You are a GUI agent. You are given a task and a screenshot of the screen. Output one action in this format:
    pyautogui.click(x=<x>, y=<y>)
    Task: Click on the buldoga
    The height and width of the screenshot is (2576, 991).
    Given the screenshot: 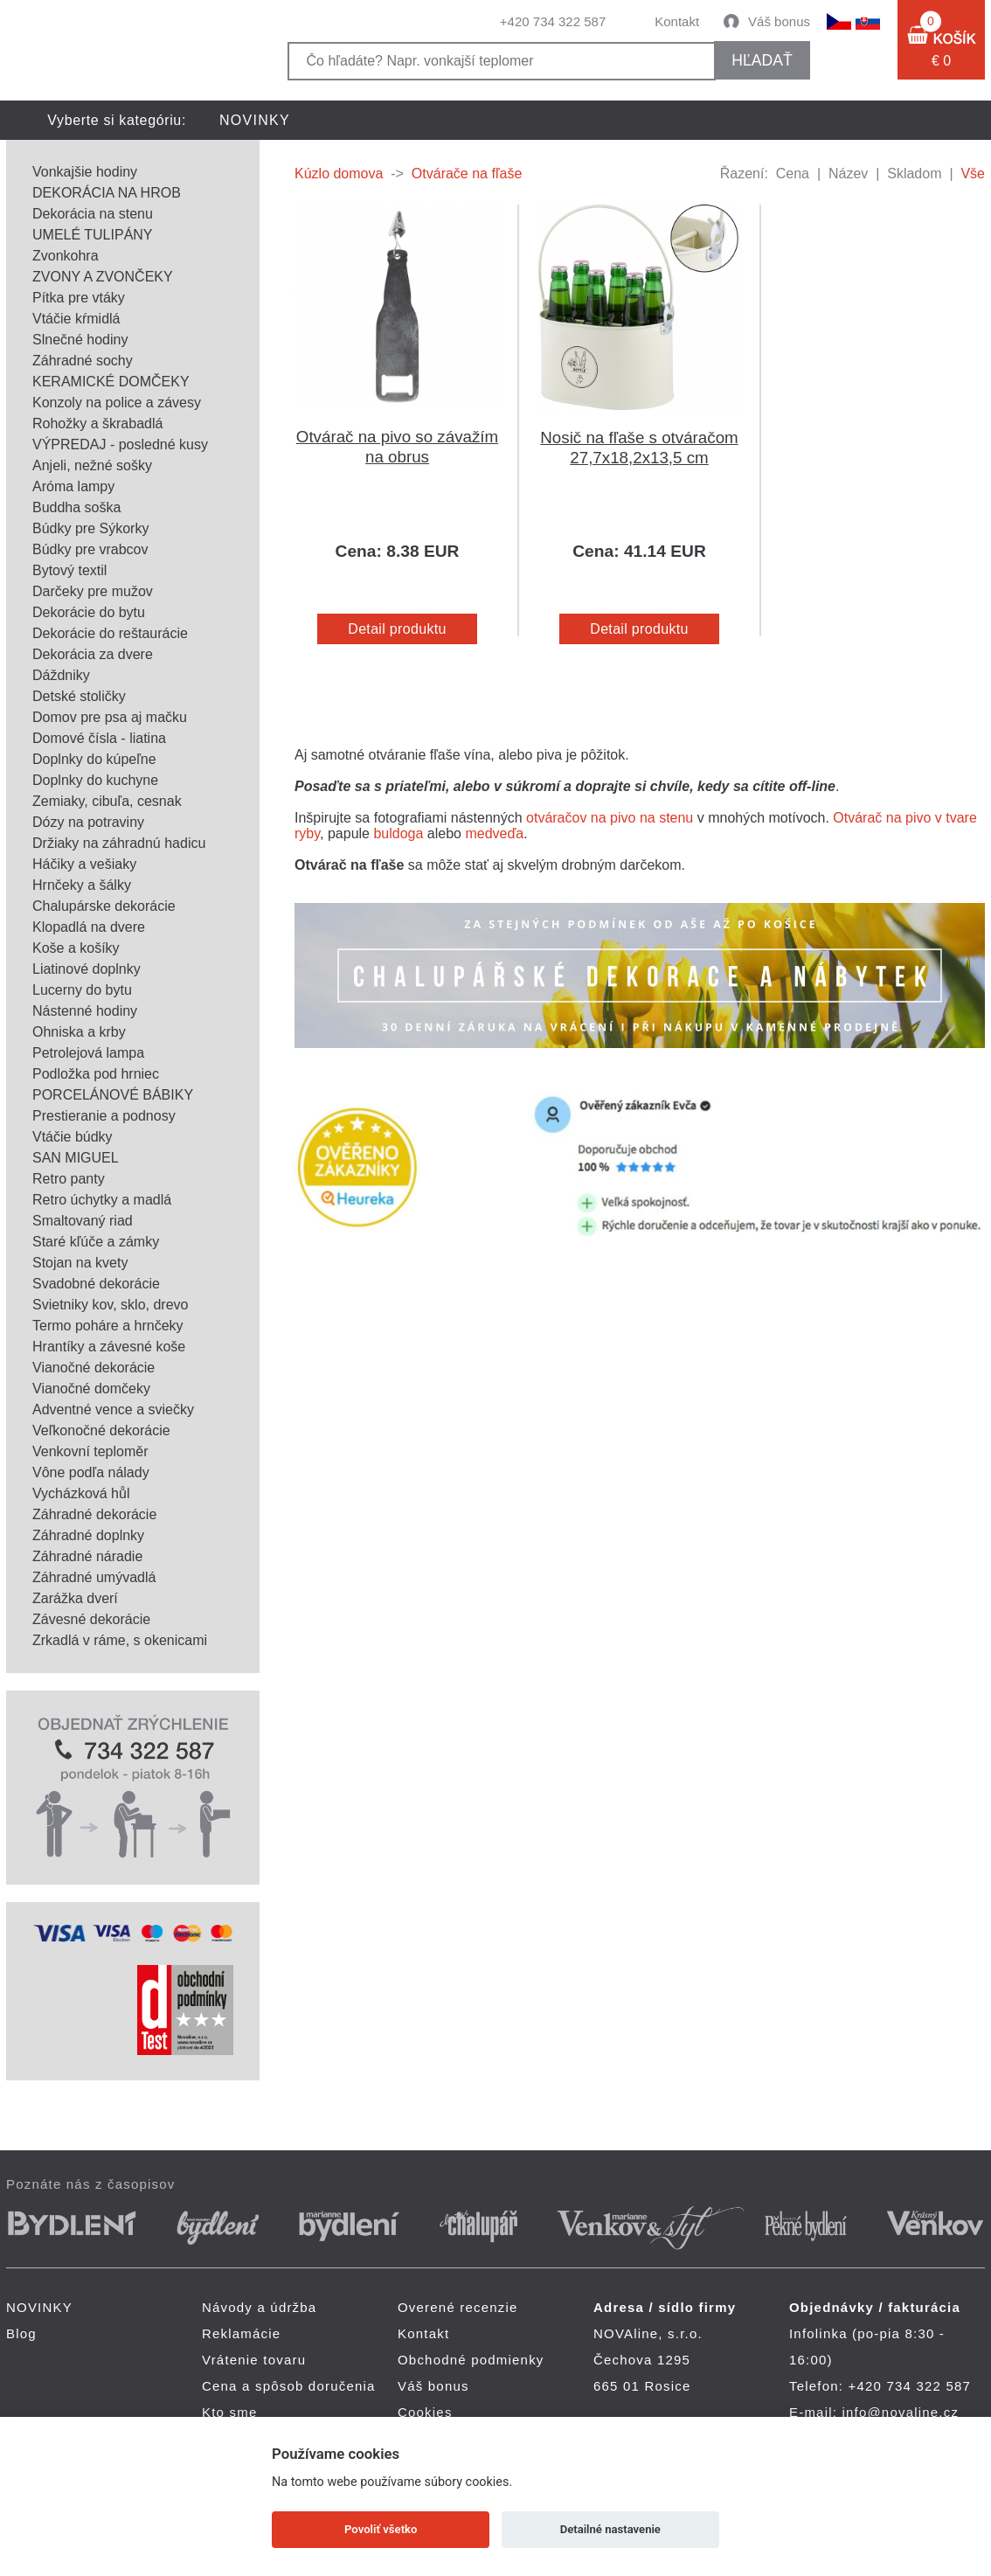 What is the action you would take?
    pyautogui.click(x=398, y=833)
    